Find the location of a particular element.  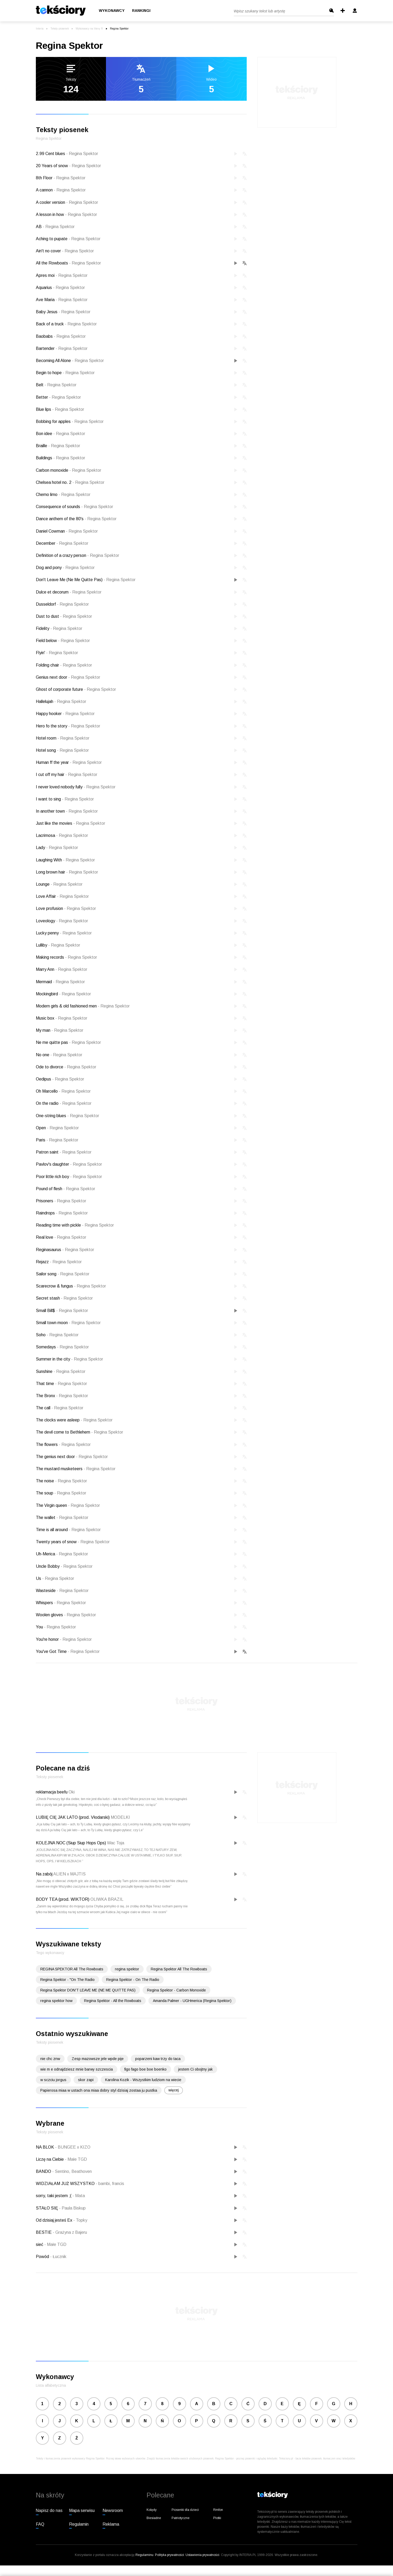

Karolina Kozik - Wszystkim ludziom na wiecie is located at coordinates (143, 2080).